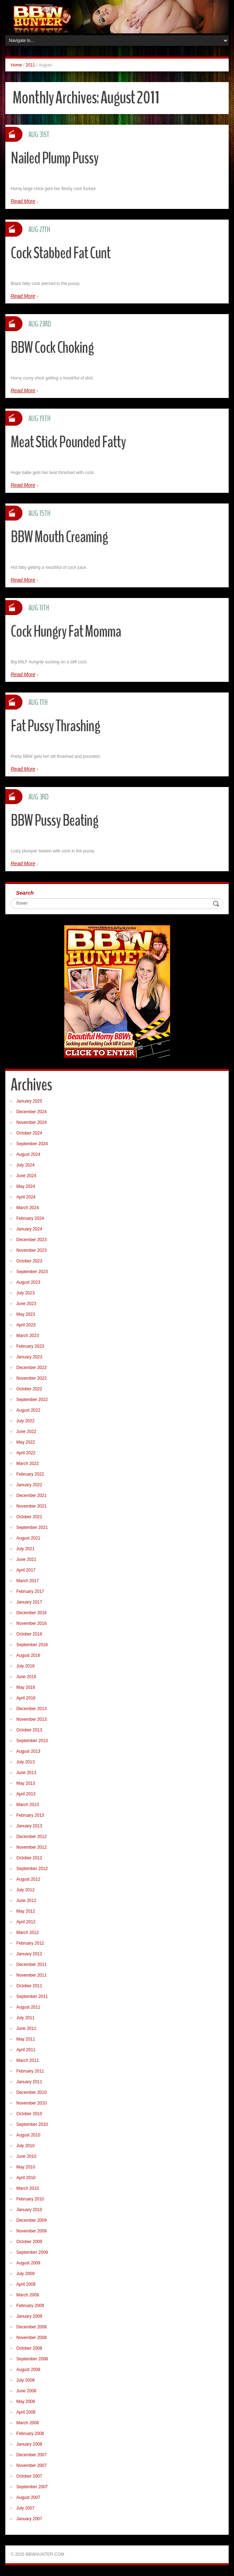 The image size is (234, 2576). Describe the element at coordinates (27, 2422) in the screenshot. I see `March 2008` at that location.